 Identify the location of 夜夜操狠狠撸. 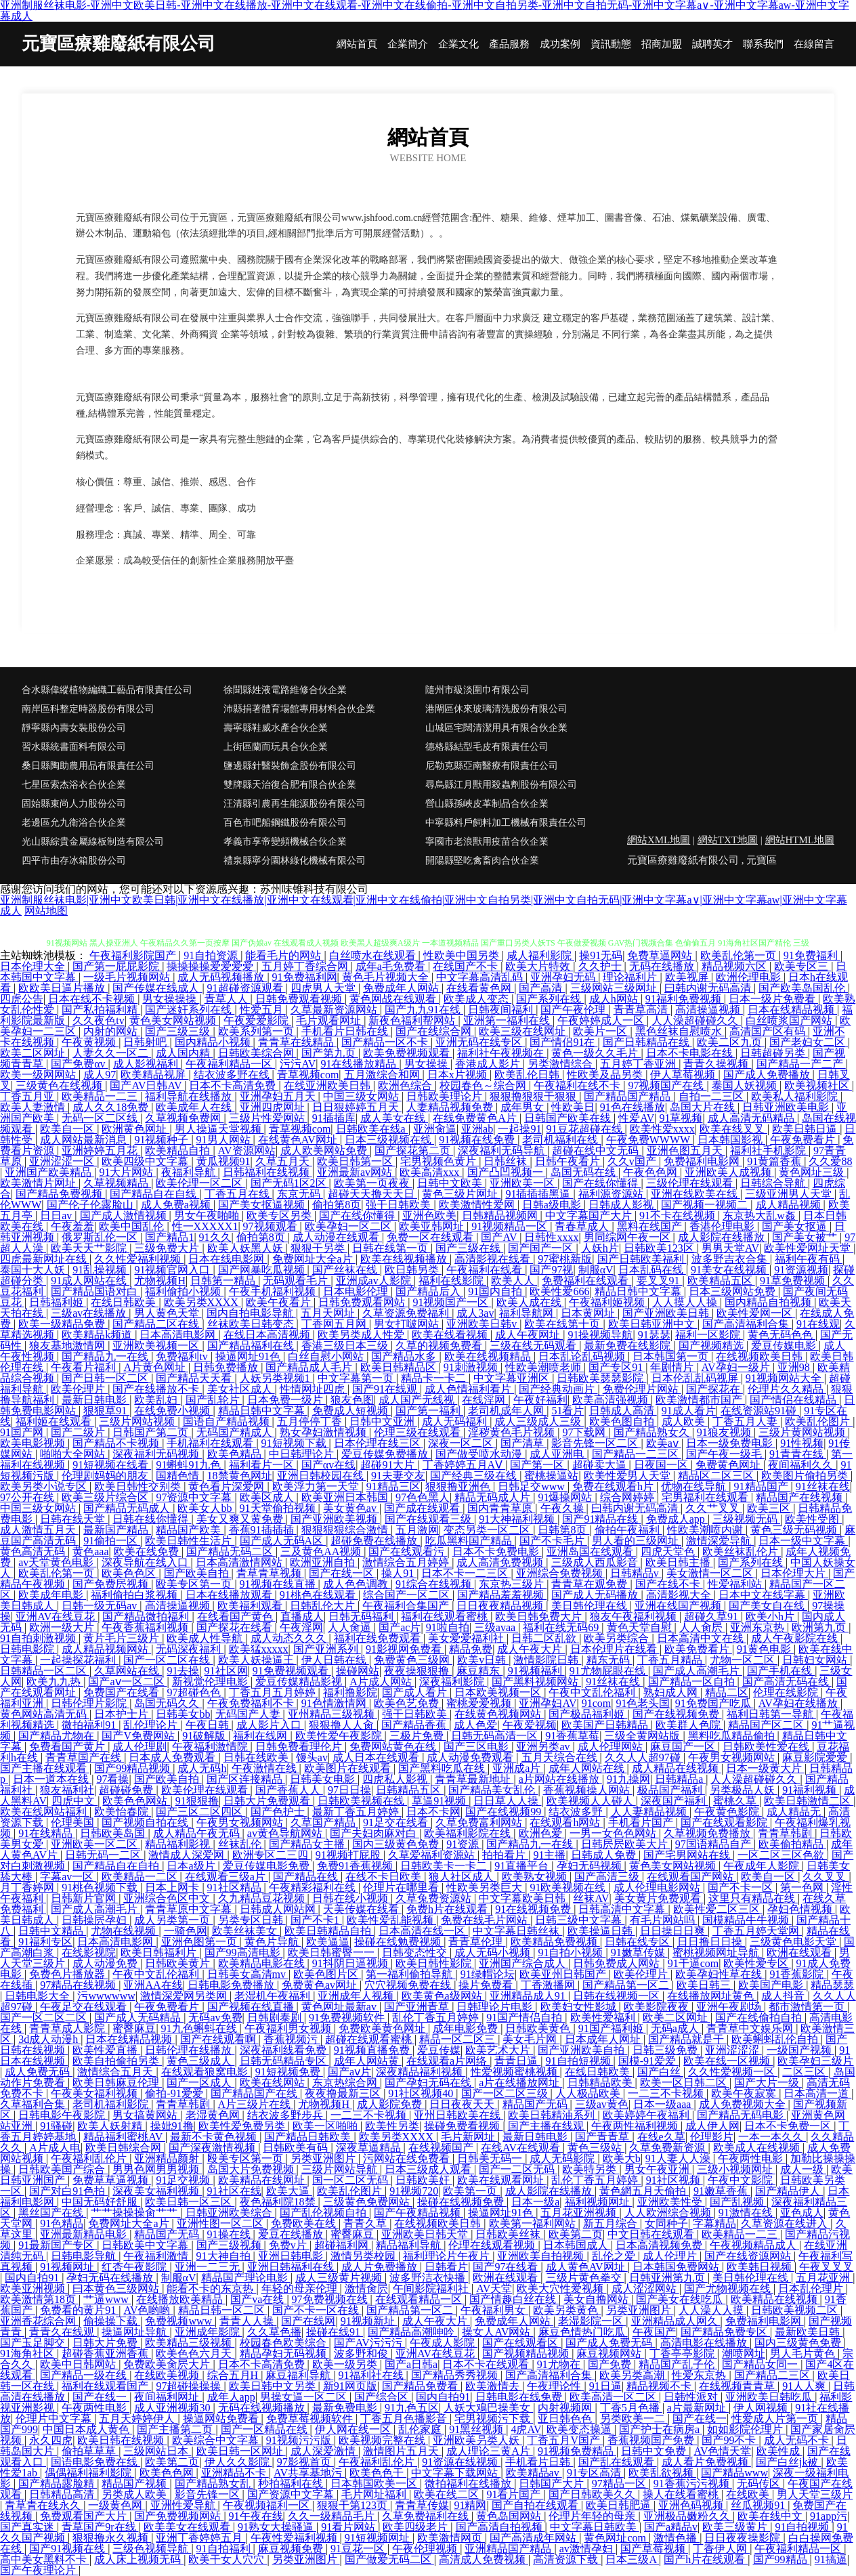
(418, 1670).